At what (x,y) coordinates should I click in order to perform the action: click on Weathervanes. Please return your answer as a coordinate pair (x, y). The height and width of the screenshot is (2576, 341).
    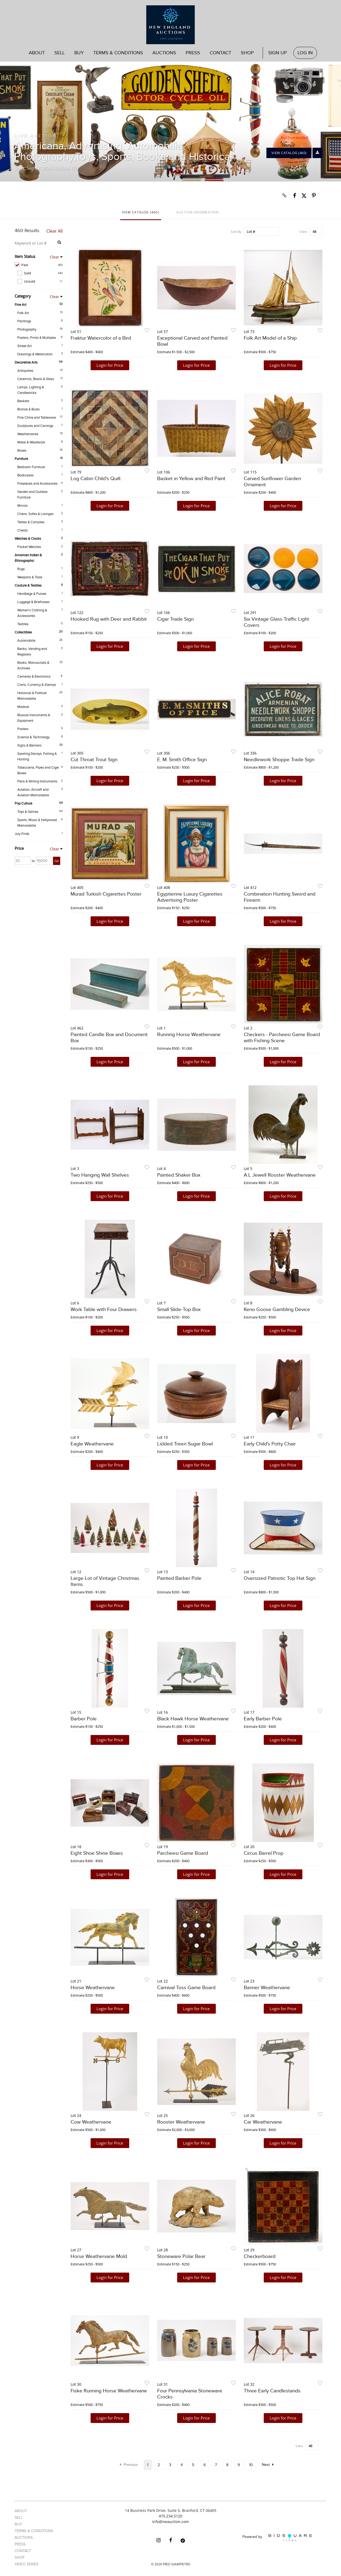
    Looking at the image, I should click on (27, 434).